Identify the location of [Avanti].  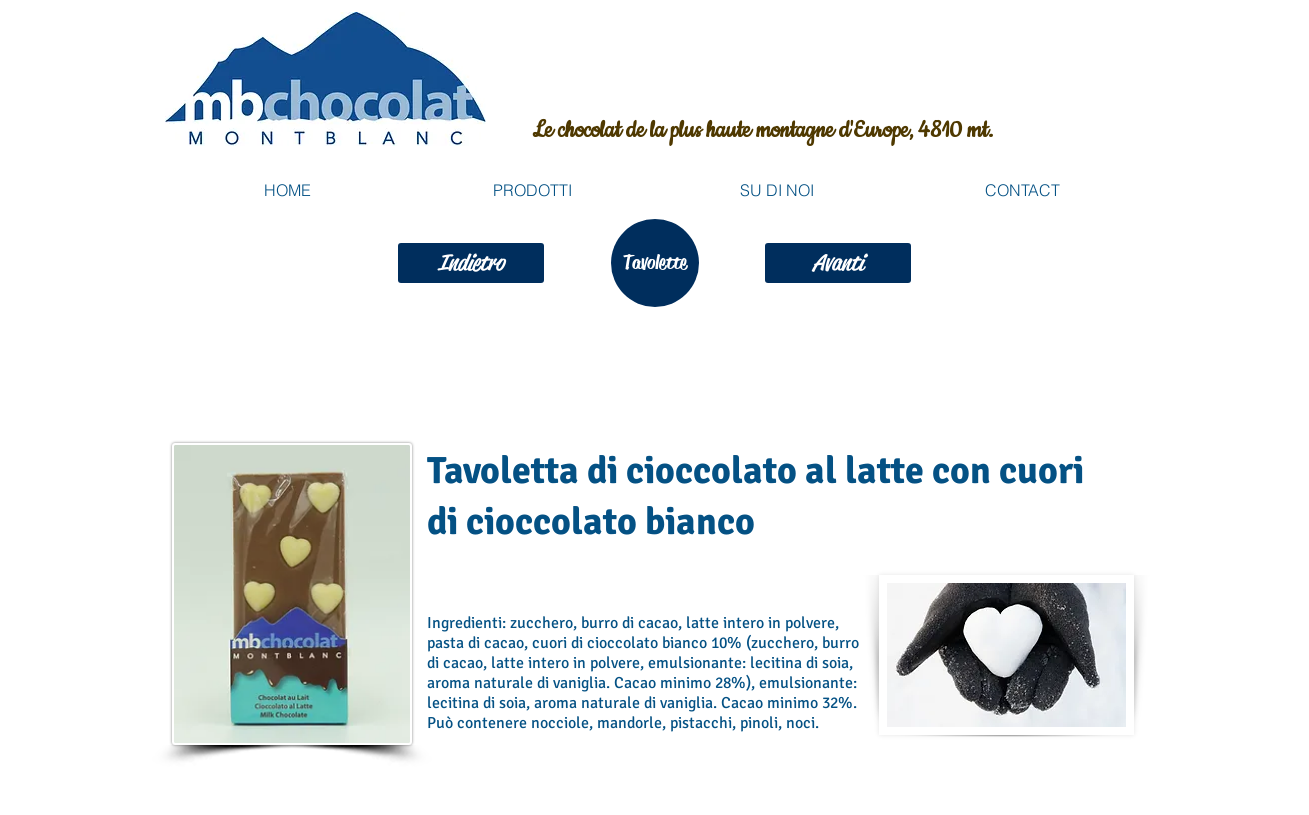
(838, 263).